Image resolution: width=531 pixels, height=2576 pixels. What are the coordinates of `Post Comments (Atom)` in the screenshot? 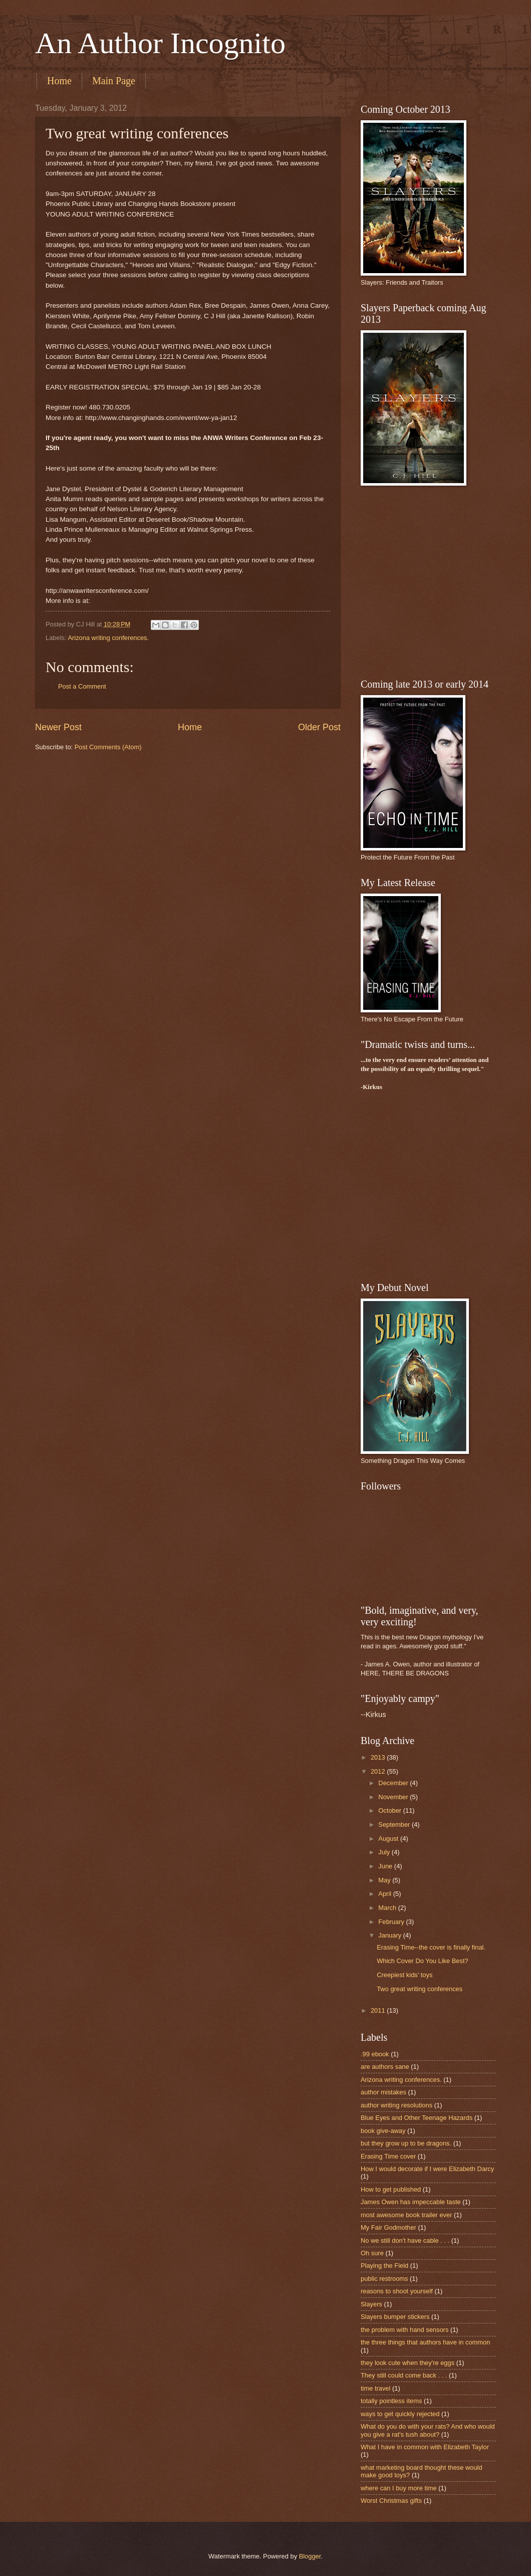 It's located at (108, 747).